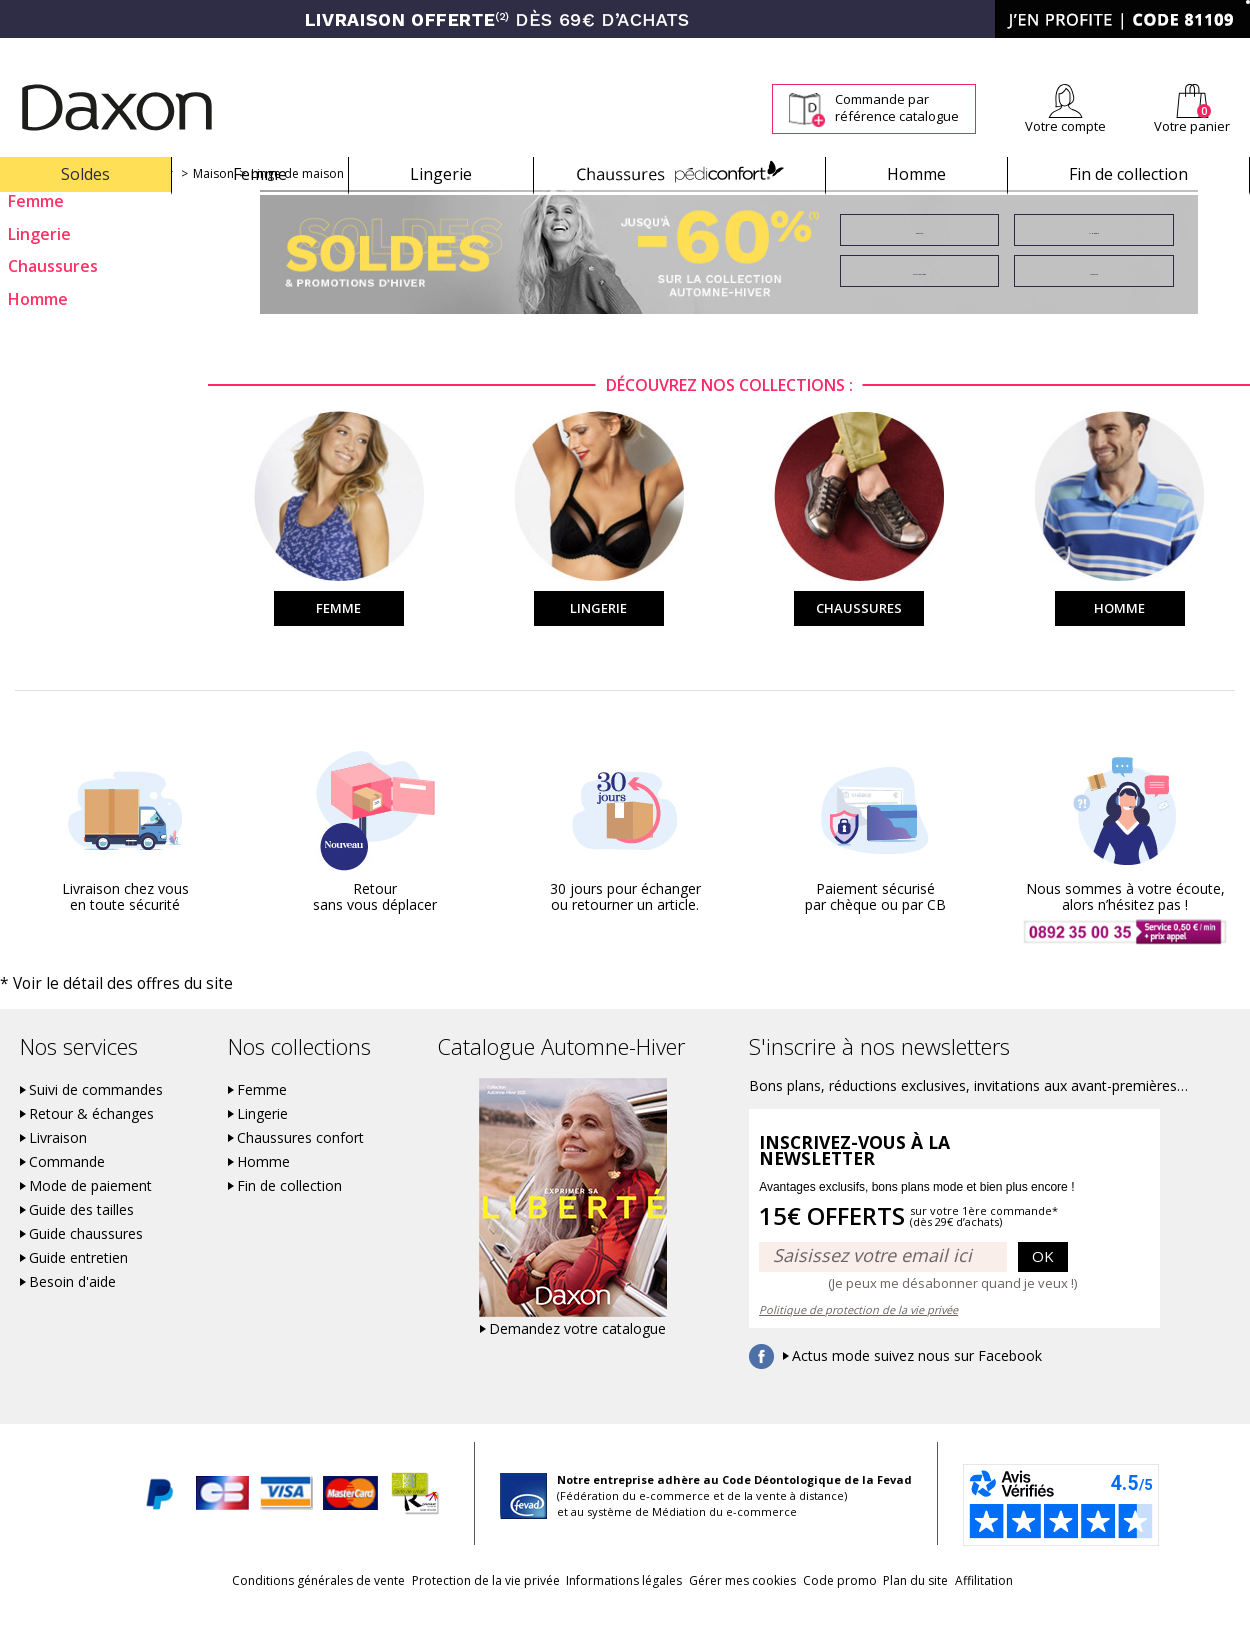  I want to click on Newsletter *, so click(1054, 51).